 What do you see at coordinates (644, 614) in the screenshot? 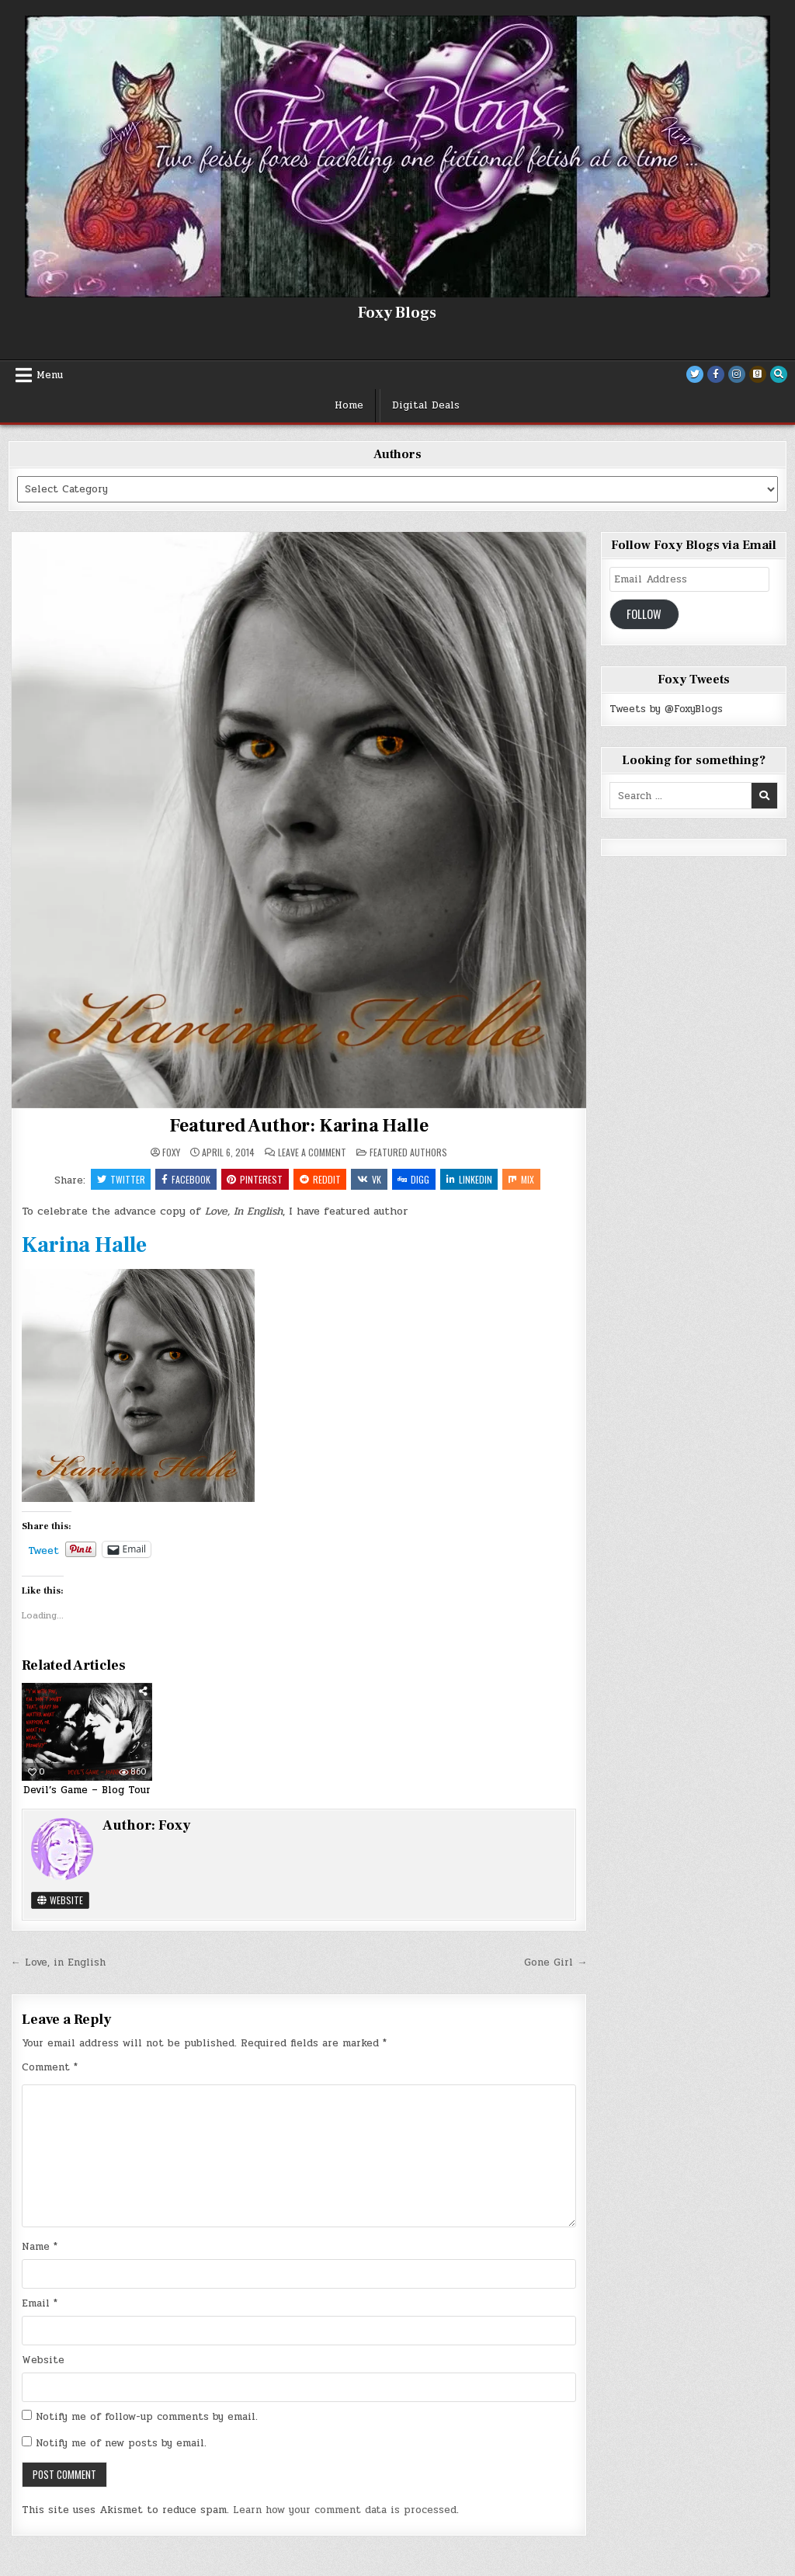
I see `Follow` at bounding box center [644, 614].